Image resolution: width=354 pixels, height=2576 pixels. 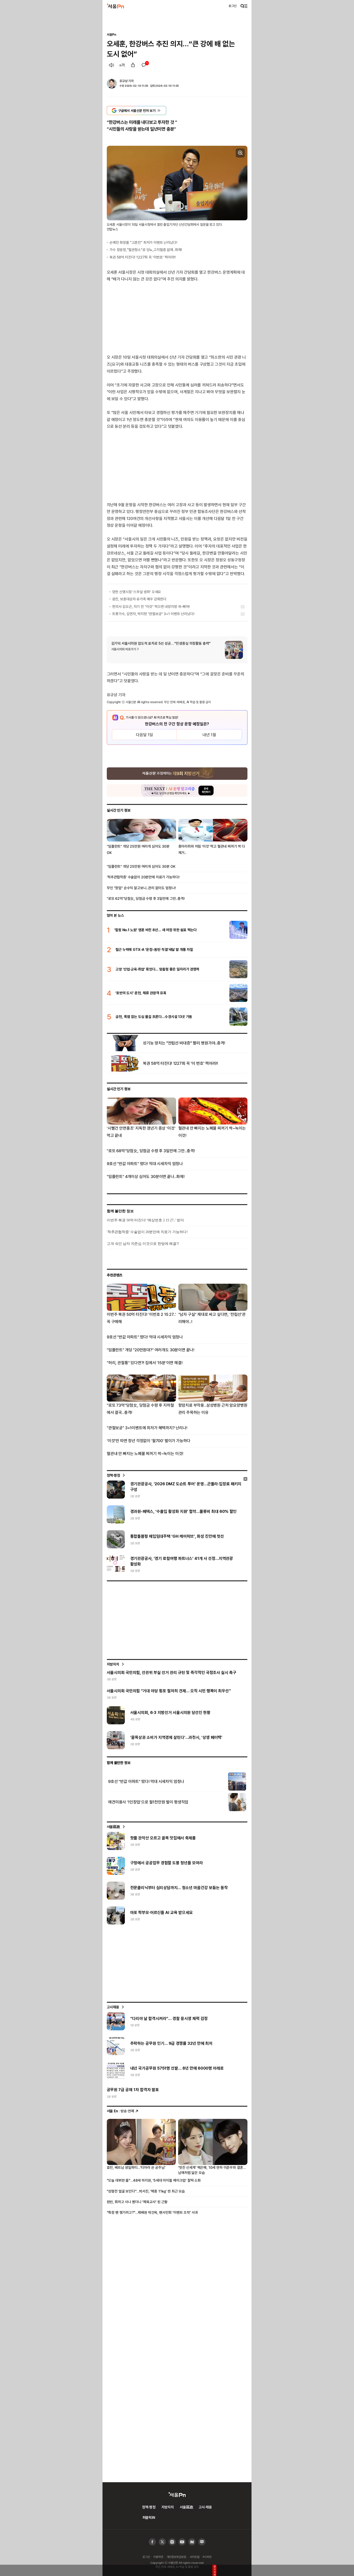 I want to click on 이용약관, so click(x=158, y=2557).